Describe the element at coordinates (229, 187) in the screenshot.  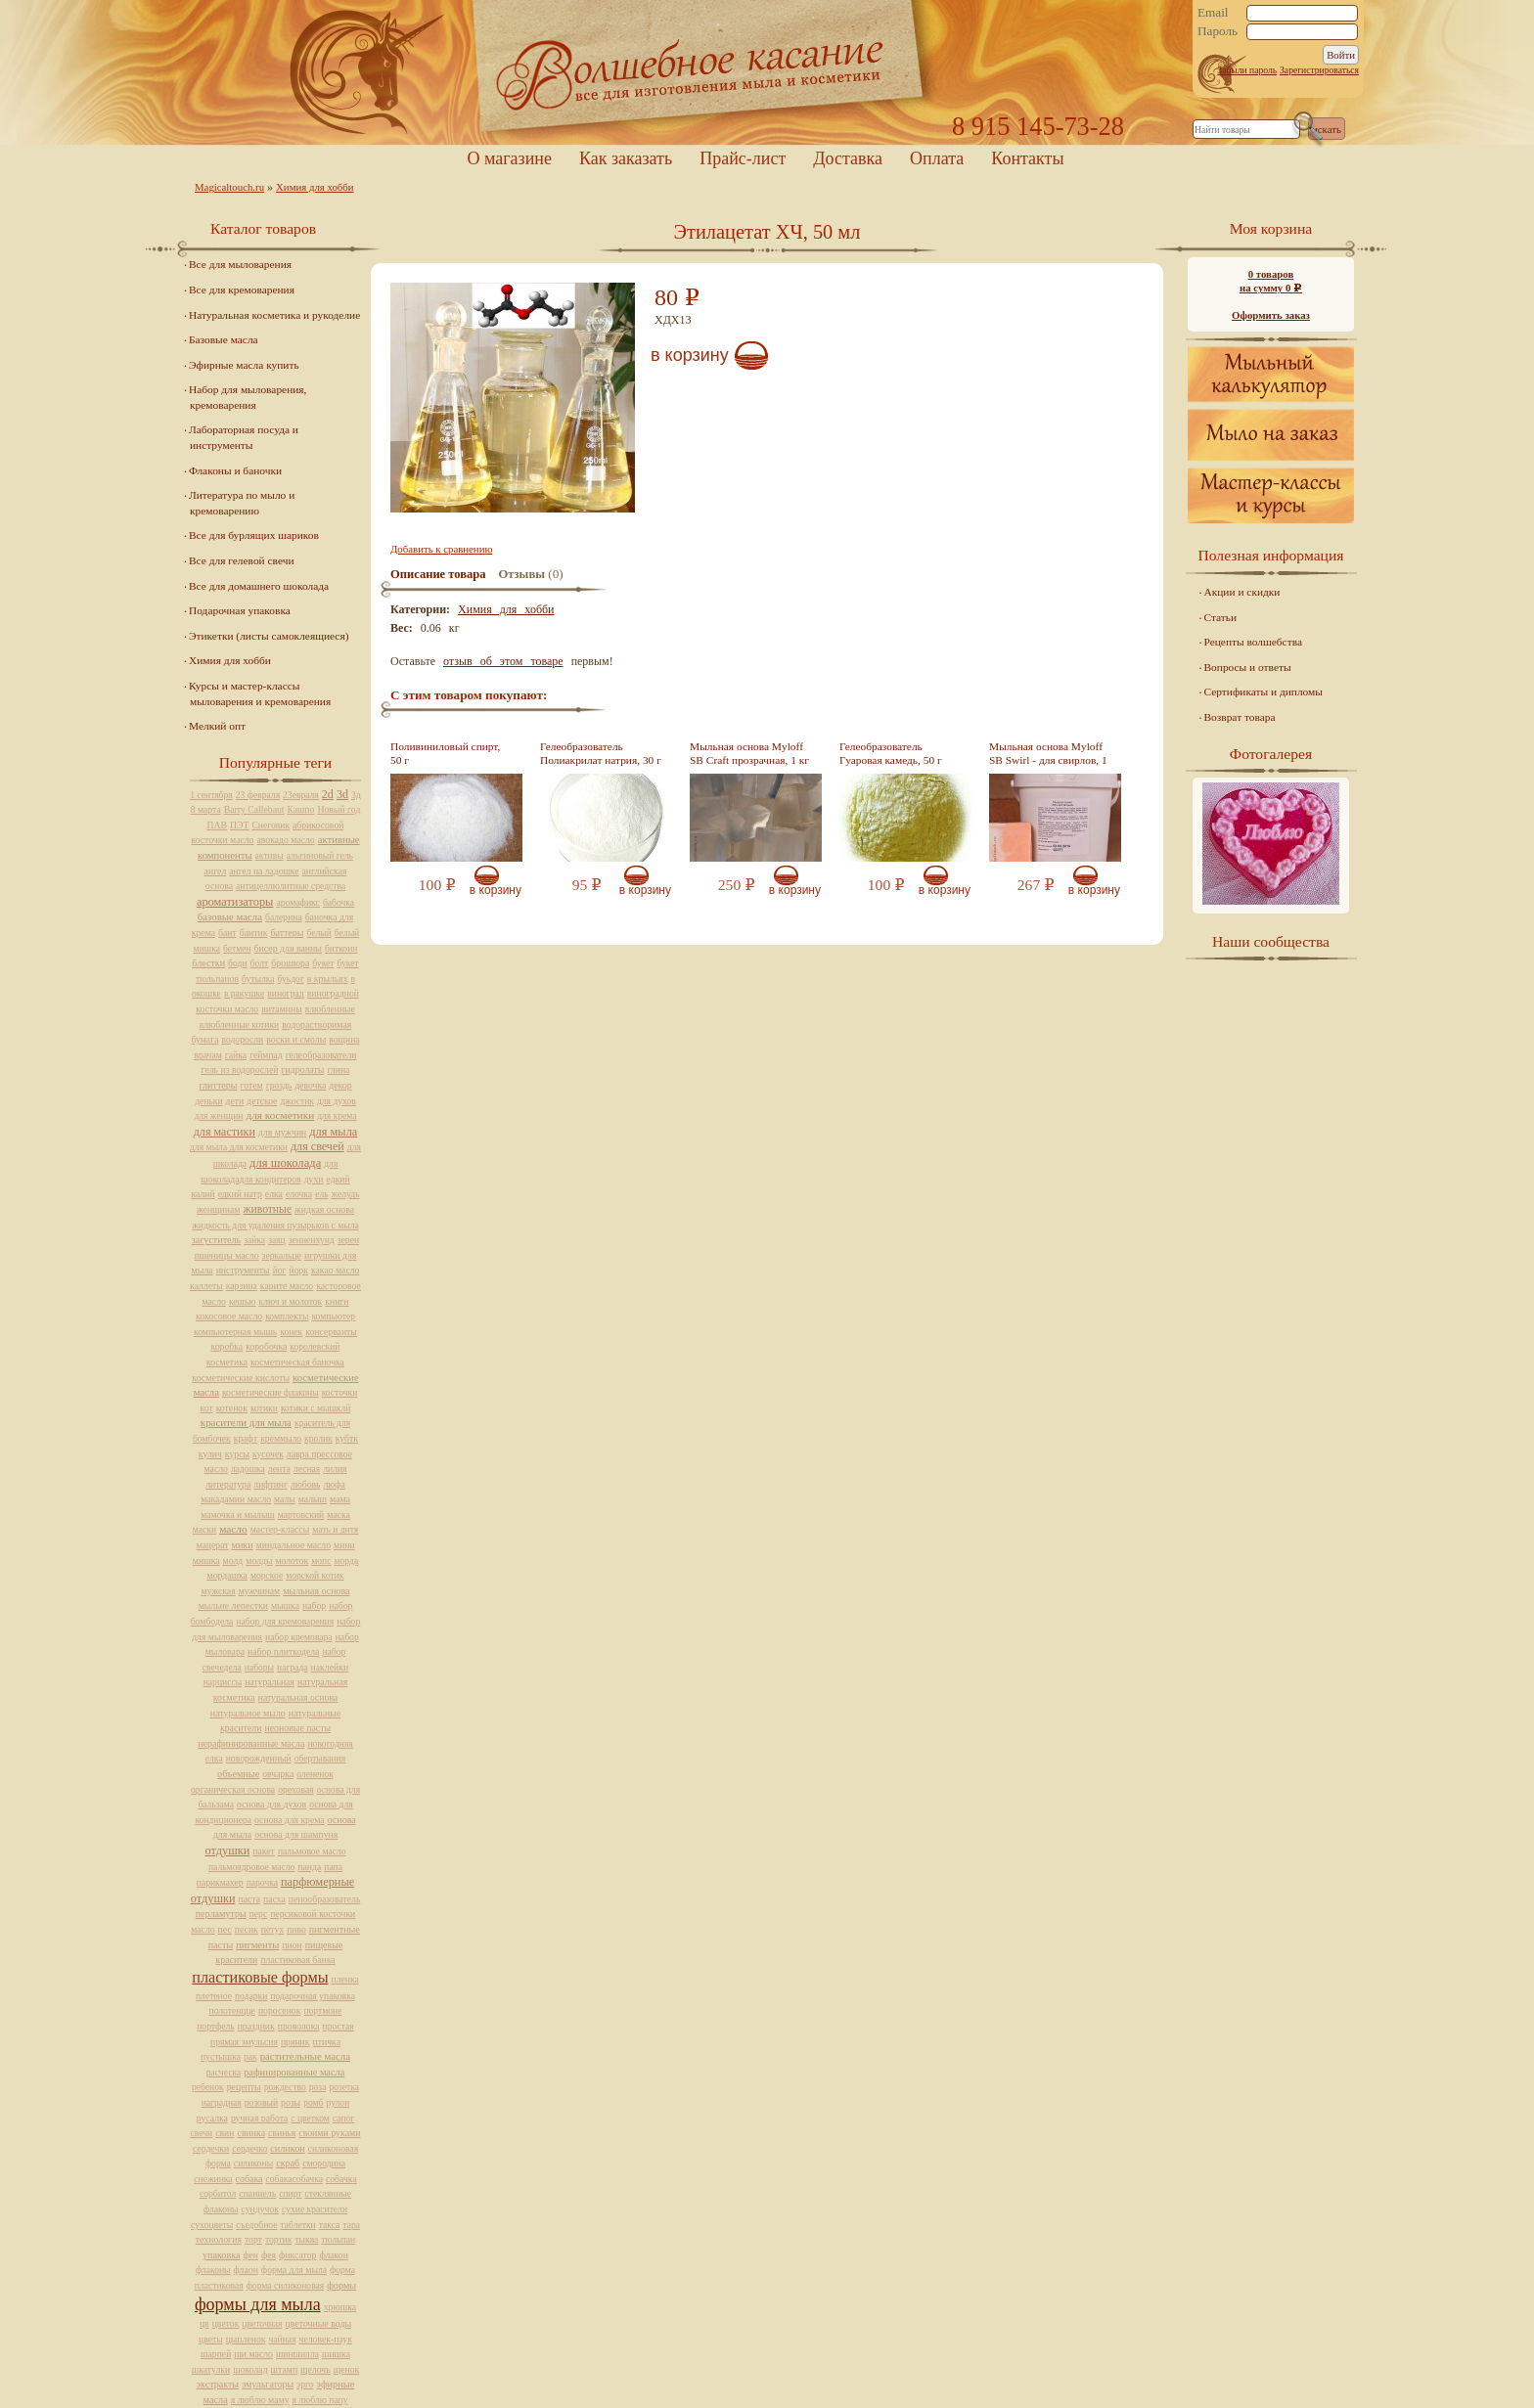
I see `Magicaltouch.ru` at that location.